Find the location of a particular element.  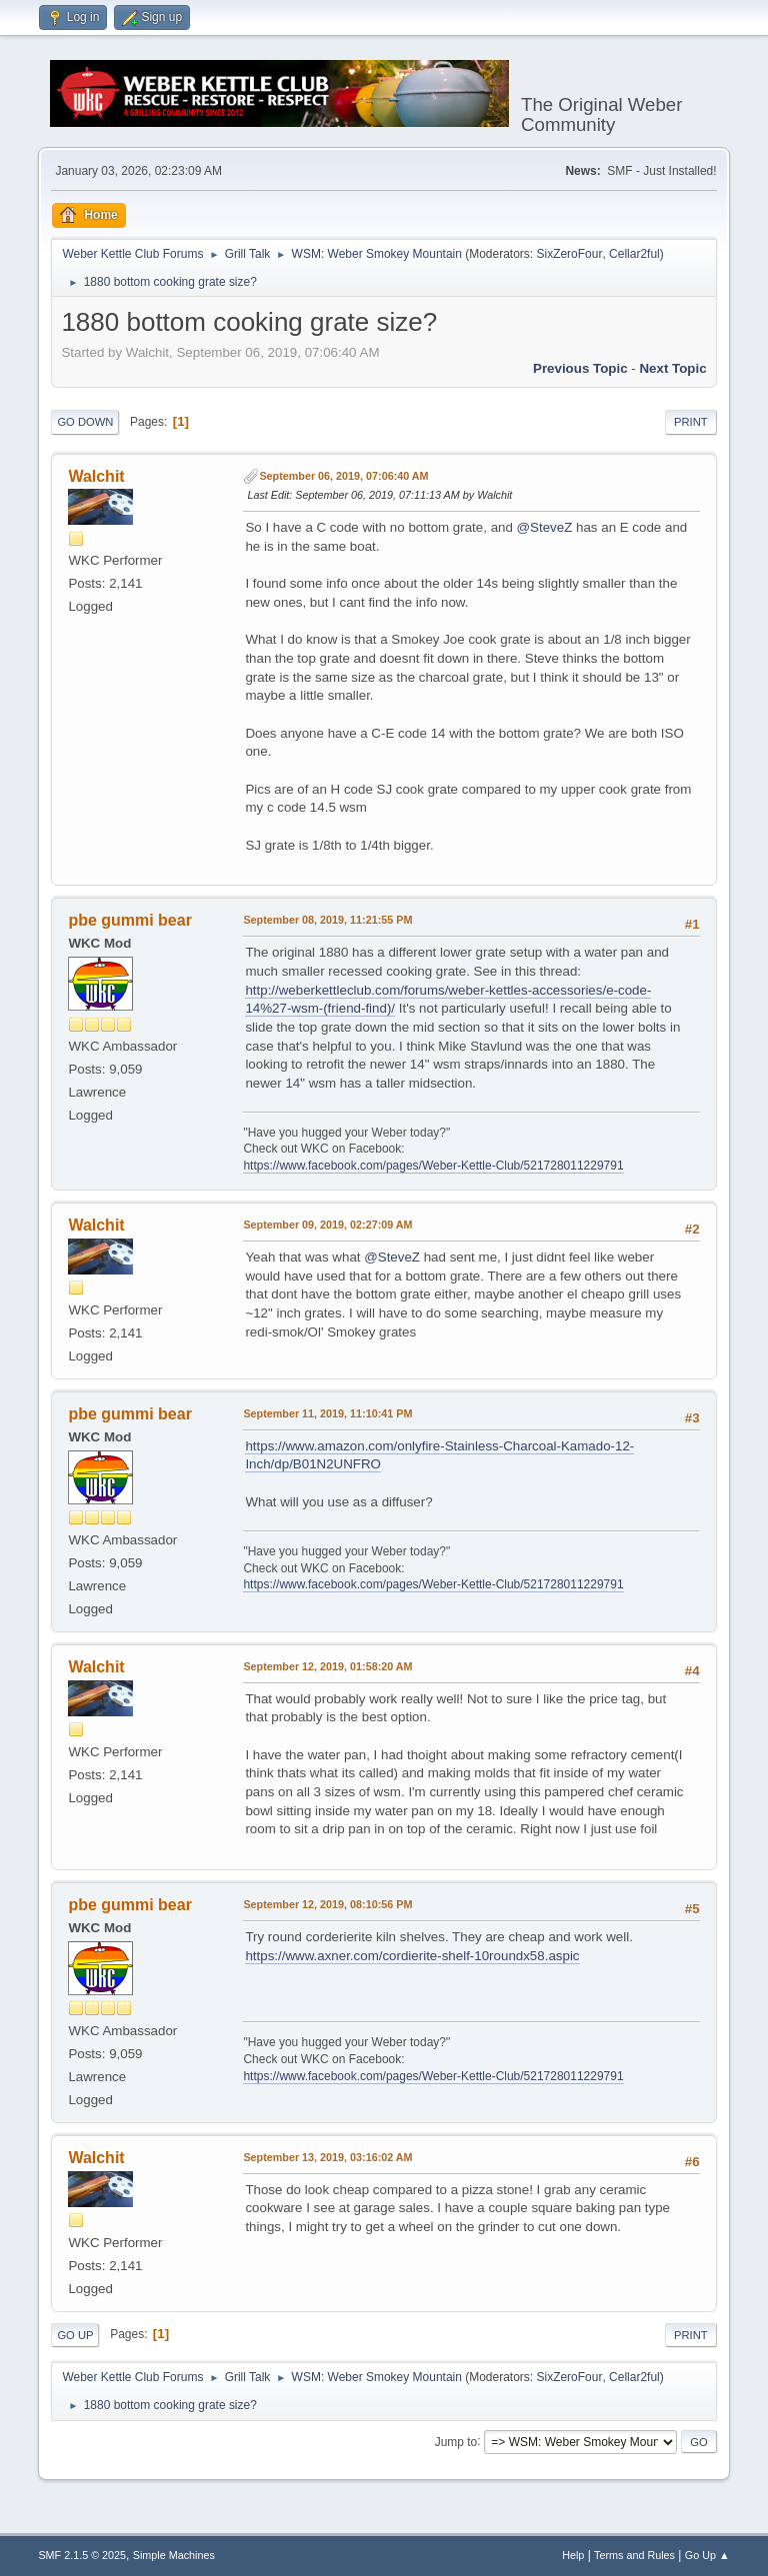

September 12, 2019, 01:58:20 AM is located at coordinates (327, 1666).